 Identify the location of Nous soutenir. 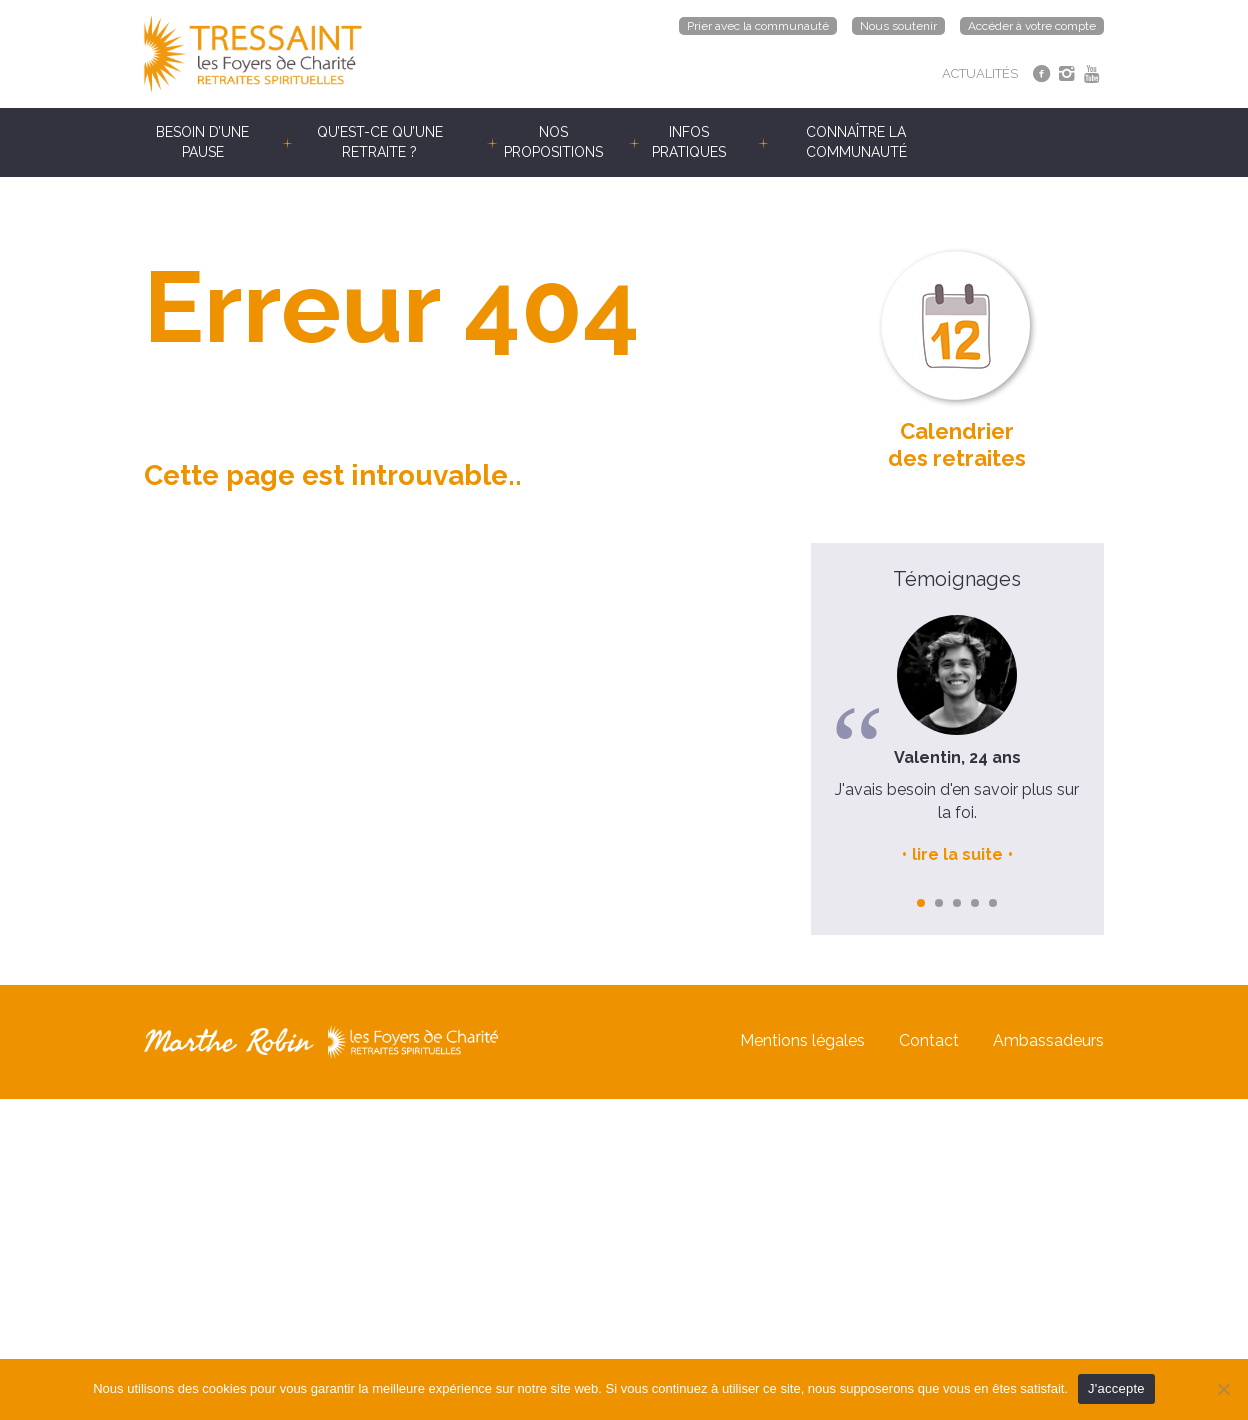
(898, 26).